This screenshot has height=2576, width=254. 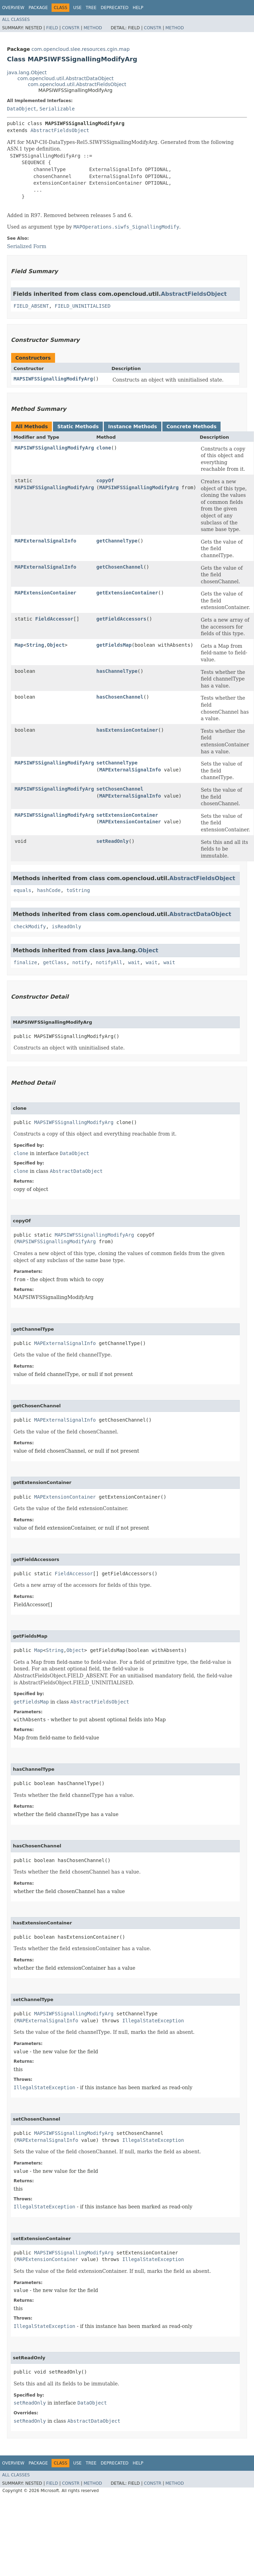 I want to click on Serialized Form, so click(x=26, y=246).